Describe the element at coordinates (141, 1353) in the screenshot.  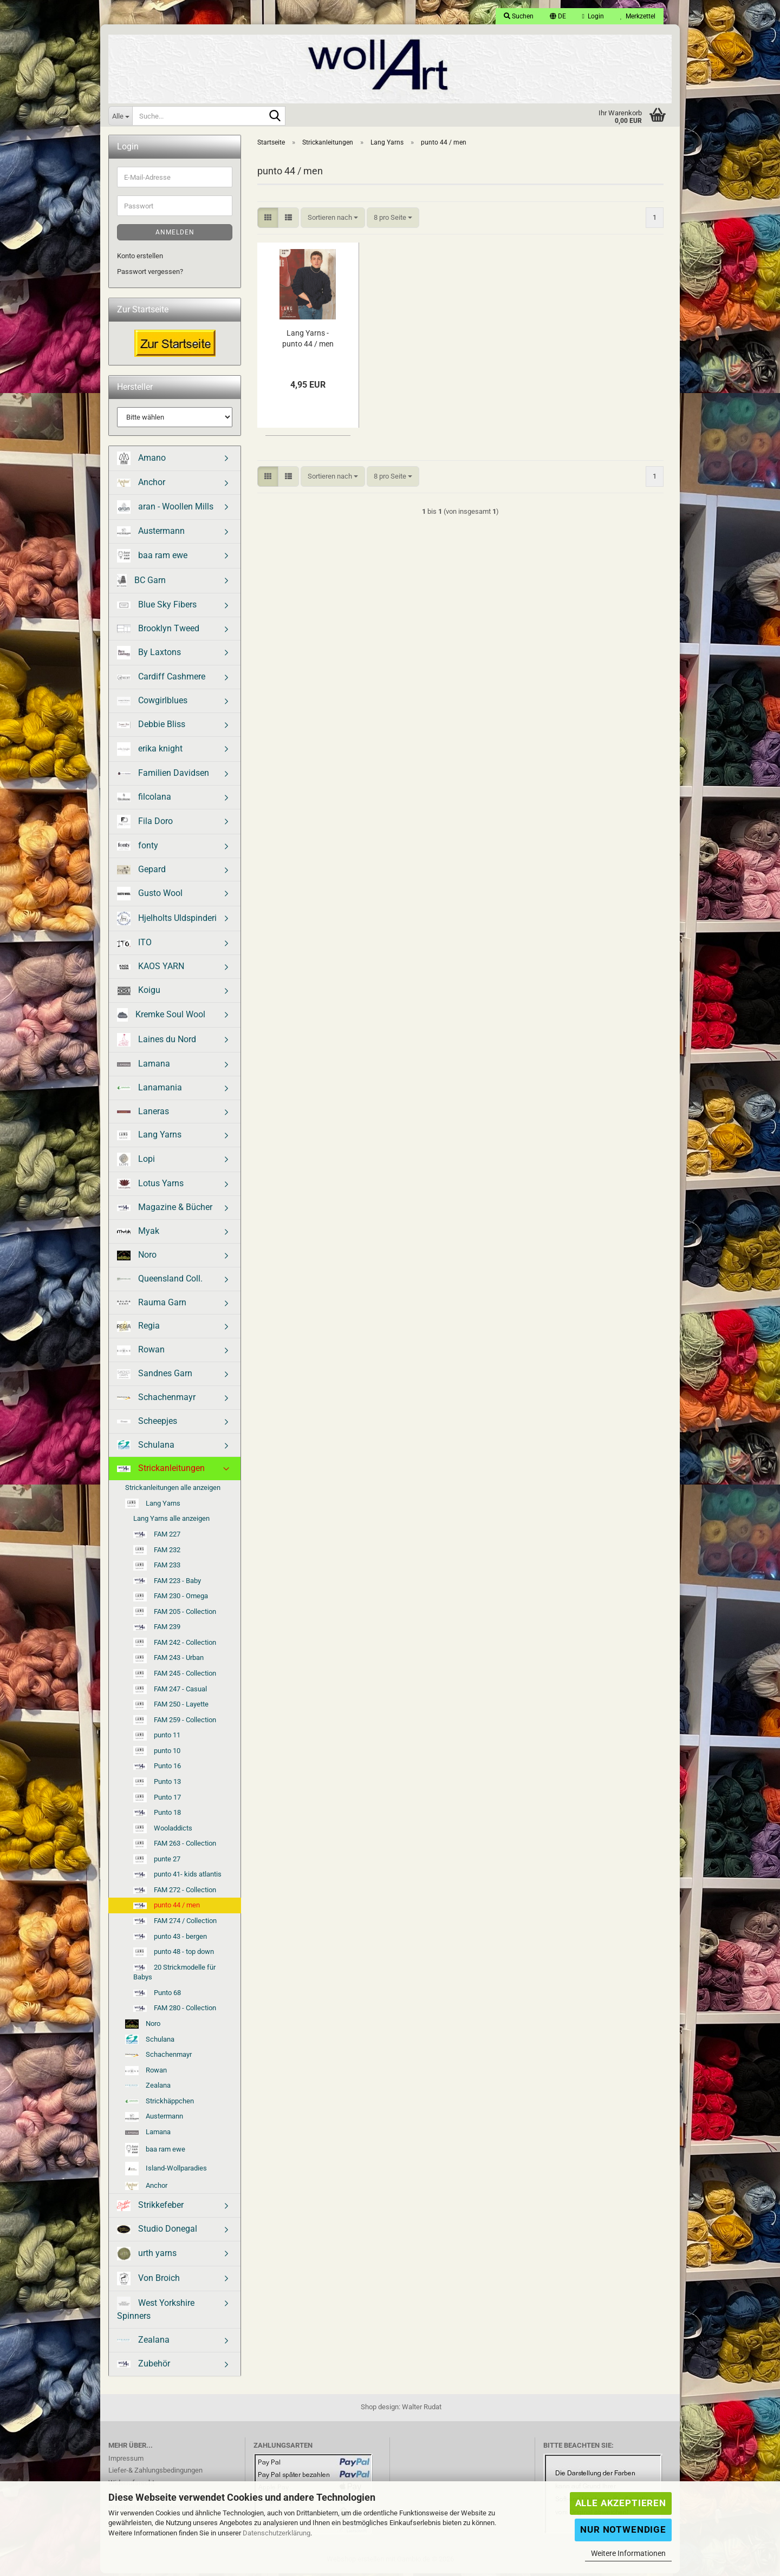
I see `Rowan` at that location.